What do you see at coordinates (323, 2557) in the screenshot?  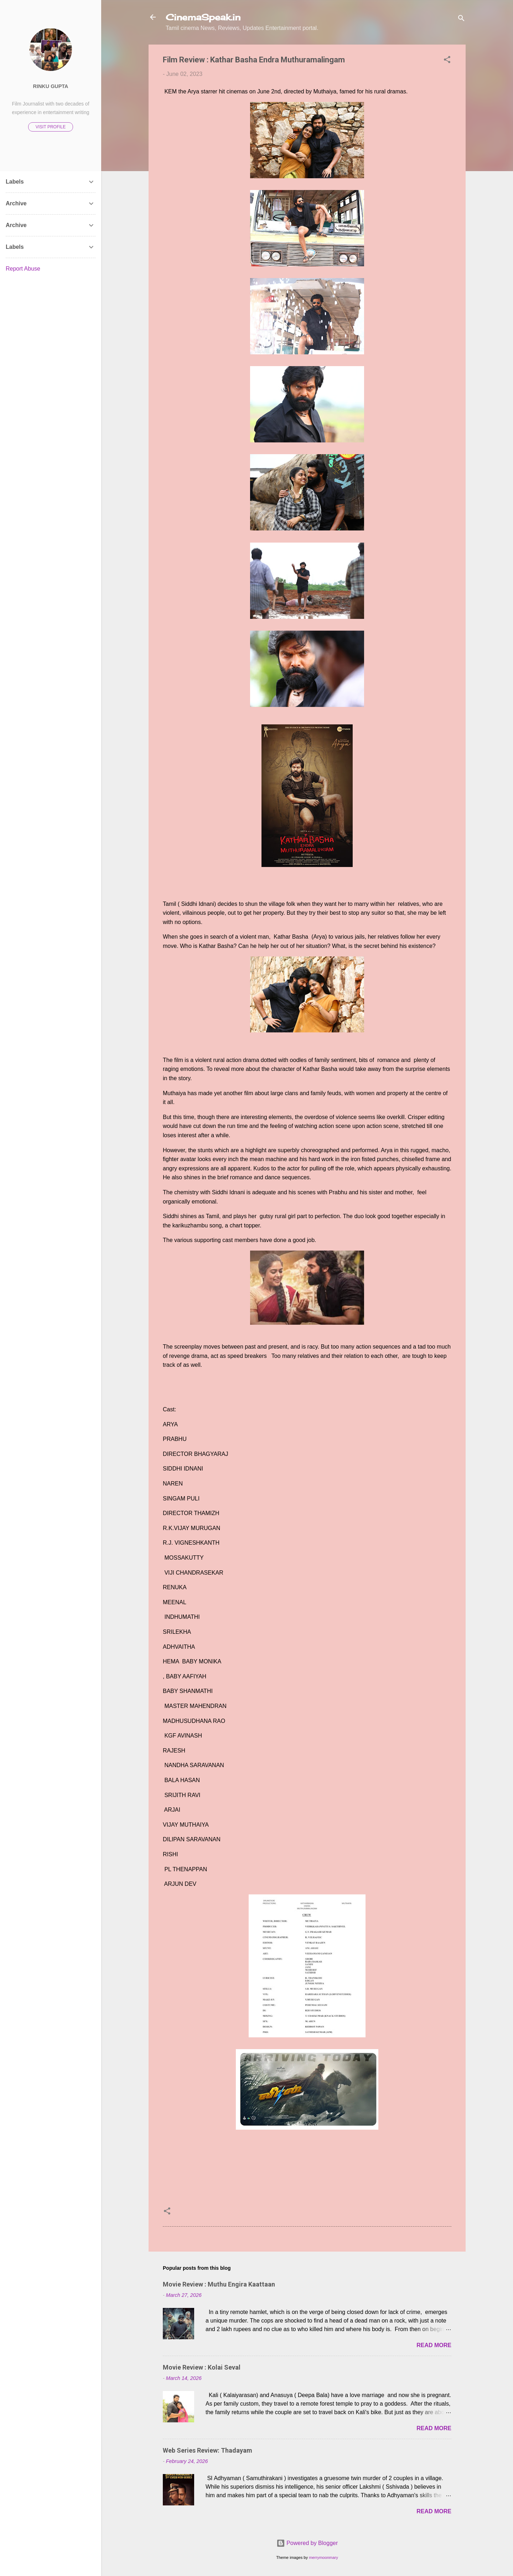 I see `merrymoonmary` at bounding box center [323, 2557].